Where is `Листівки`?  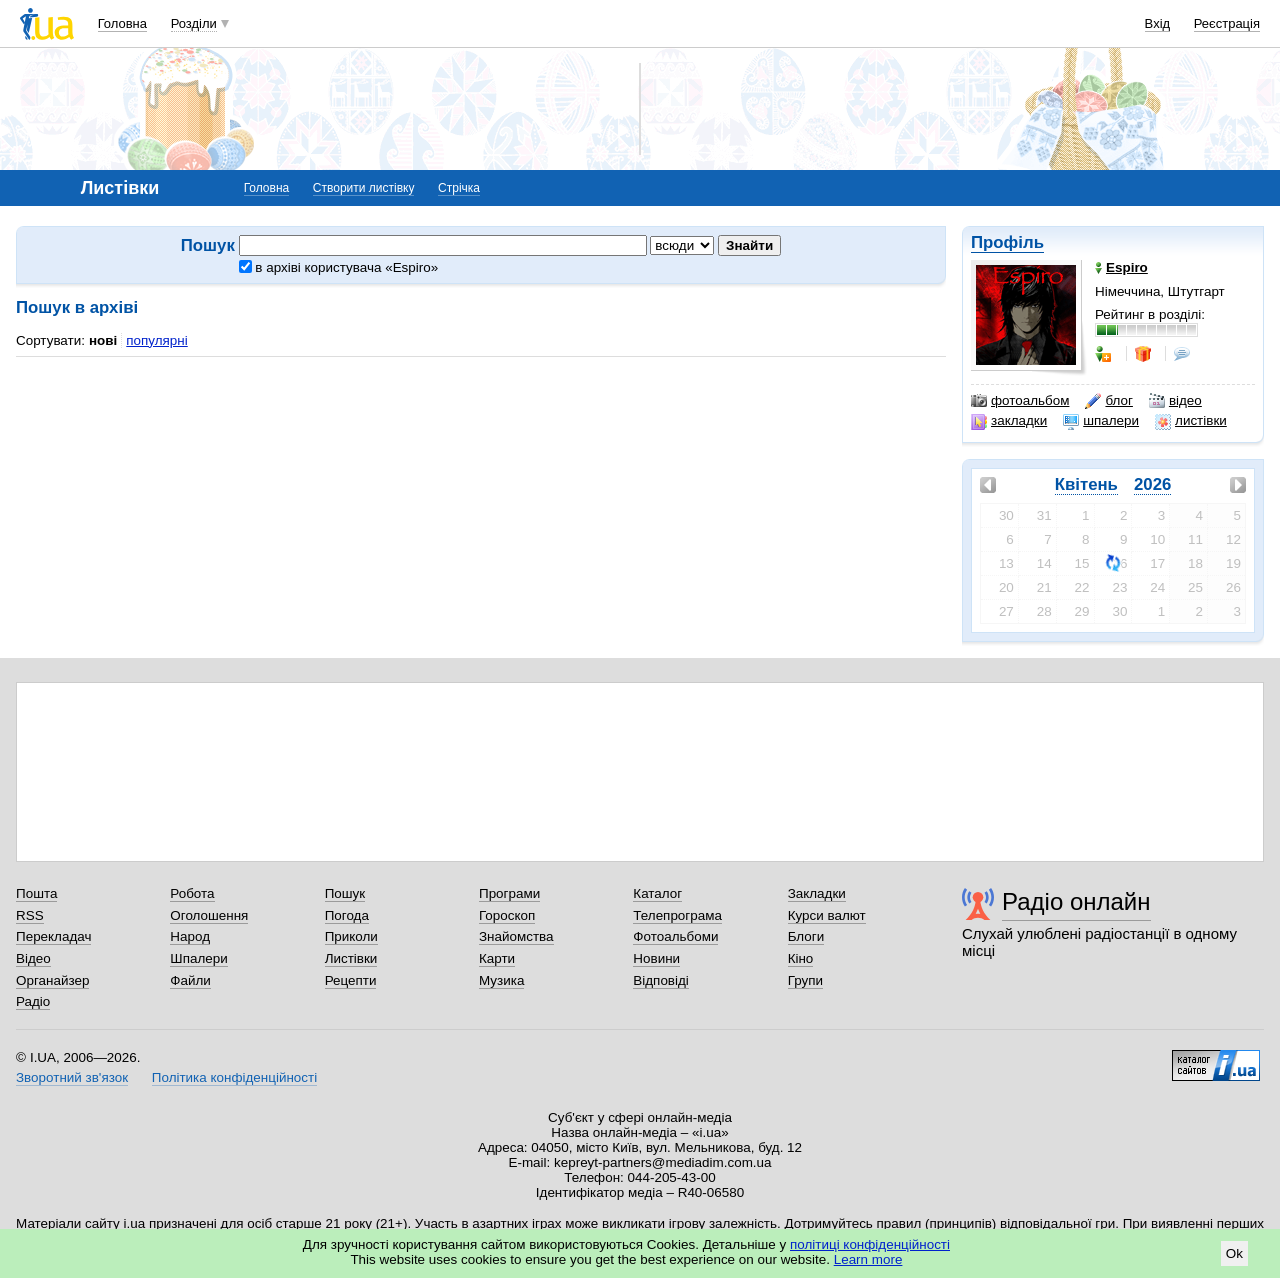 Листівки is located at coordinates (351, 958).